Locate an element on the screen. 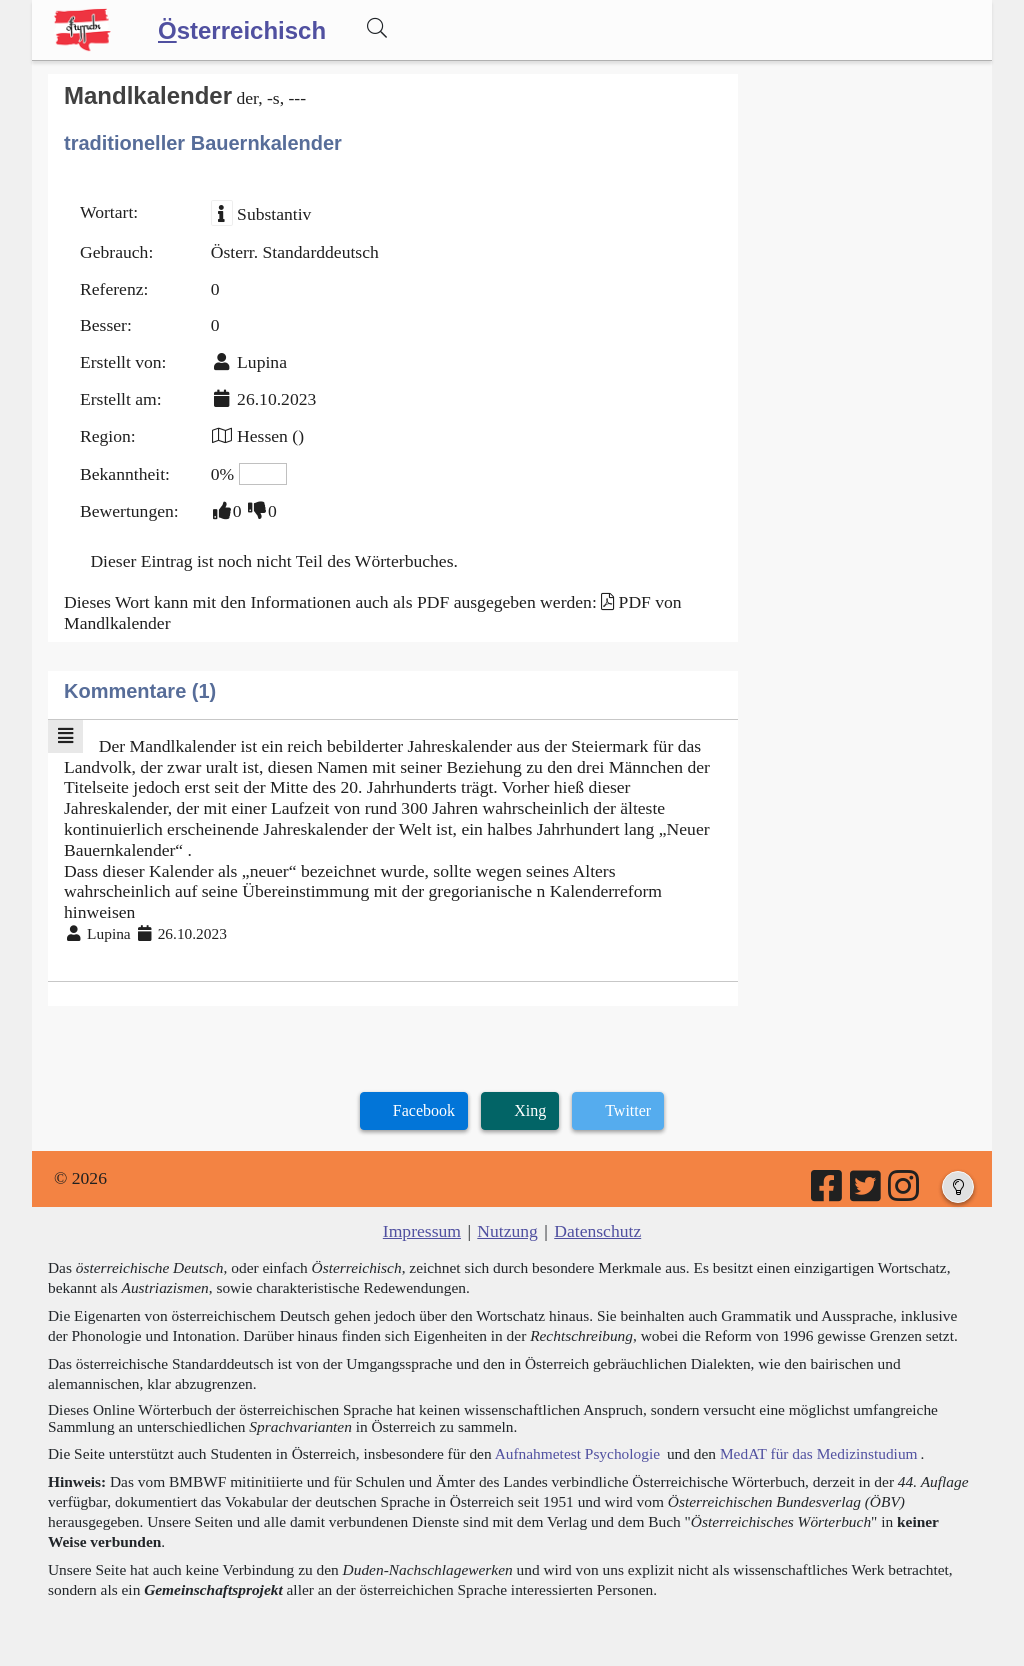  Impressum is located at coordinates (422, 1231).